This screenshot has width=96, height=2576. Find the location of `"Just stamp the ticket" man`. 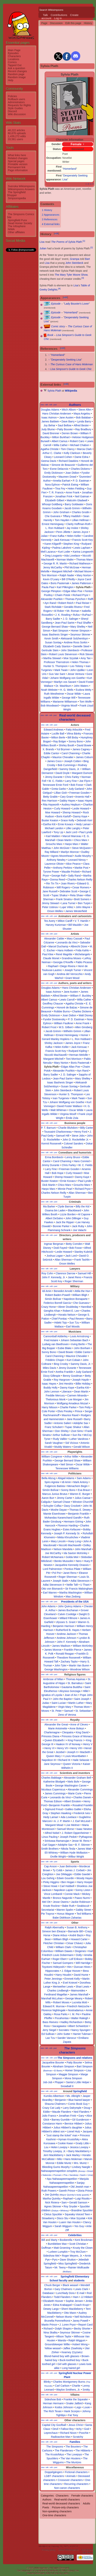

"Just stamp the ticket" man is located at coordinates (61, 2135).